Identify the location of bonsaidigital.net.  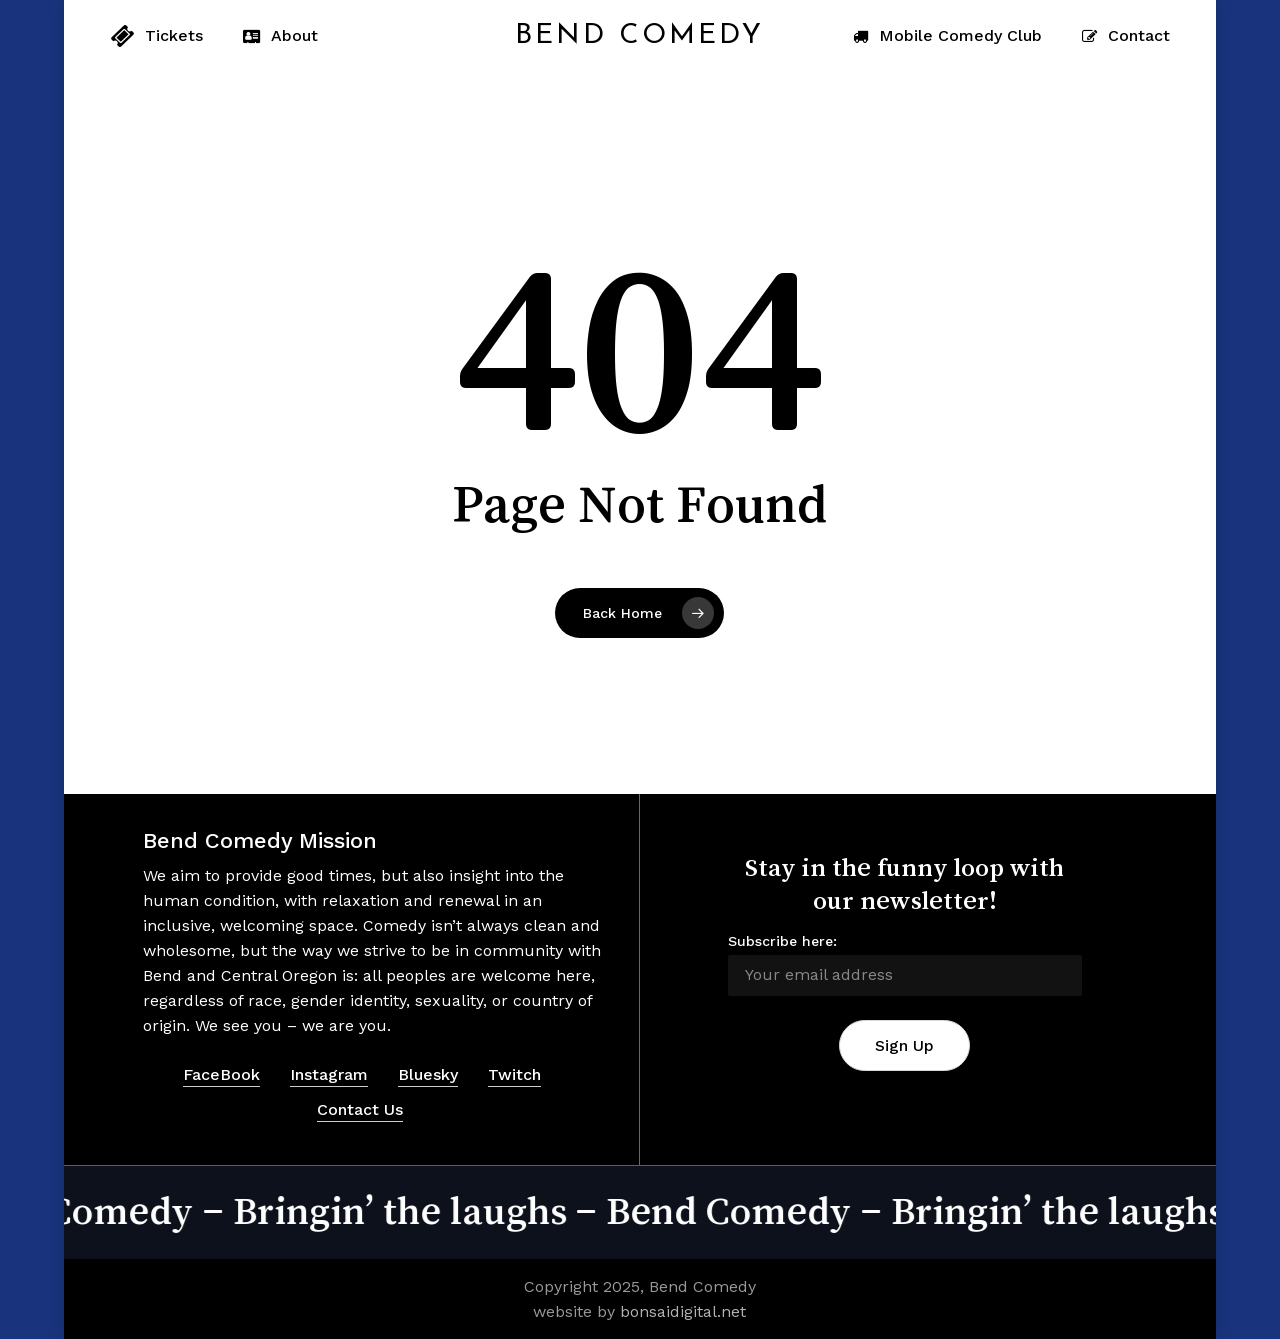
(683, 1311).